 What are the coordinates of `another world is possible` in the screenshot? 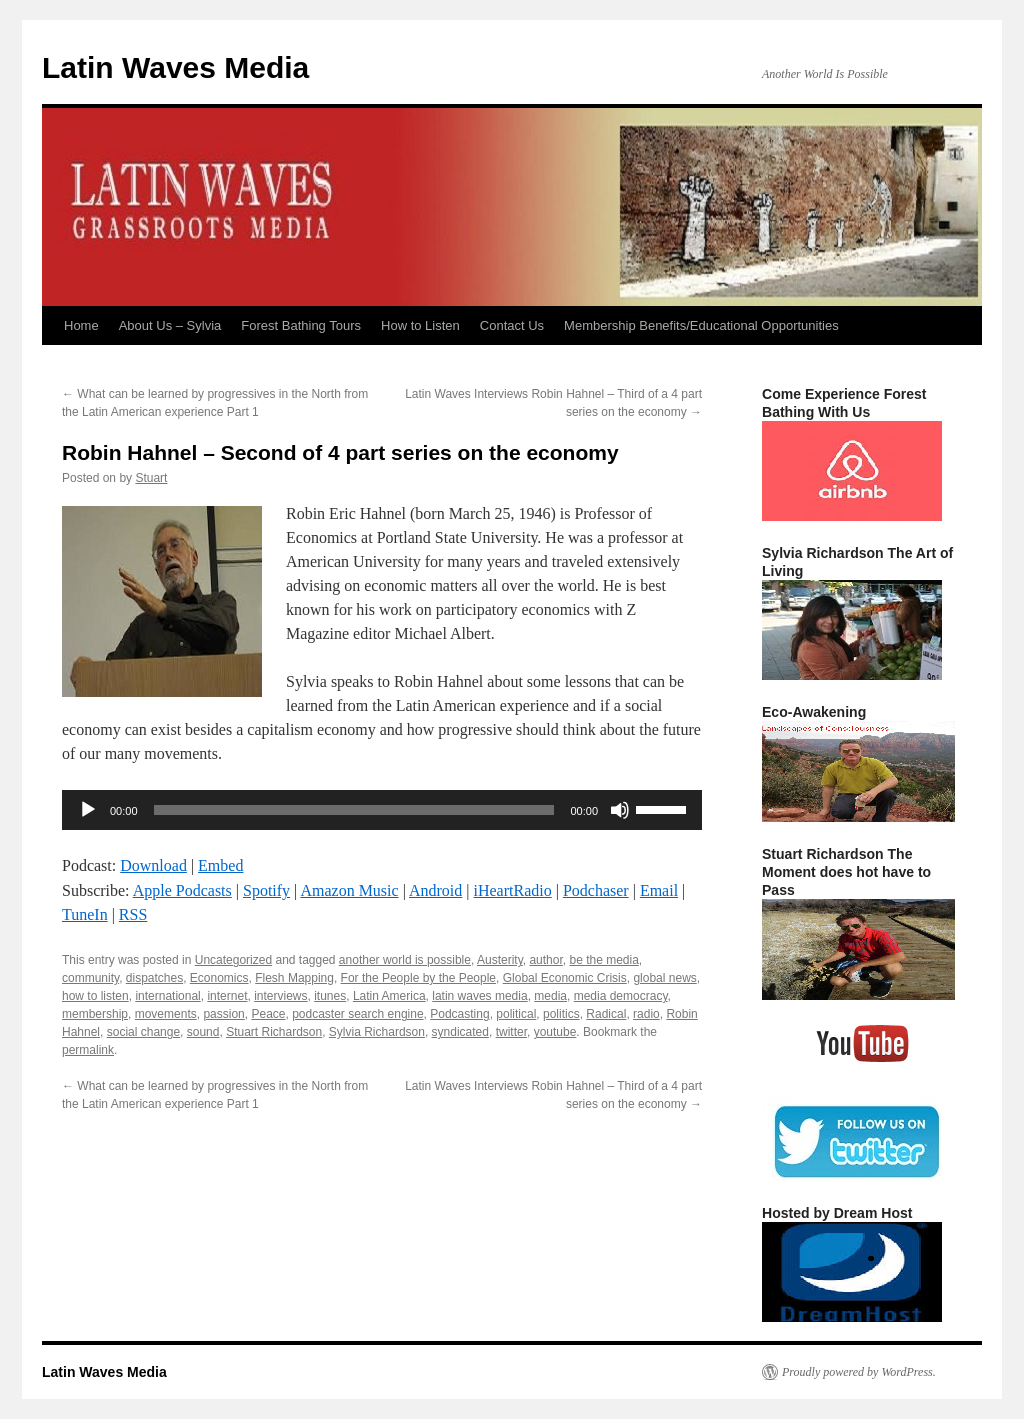 It's located at (405, 960).